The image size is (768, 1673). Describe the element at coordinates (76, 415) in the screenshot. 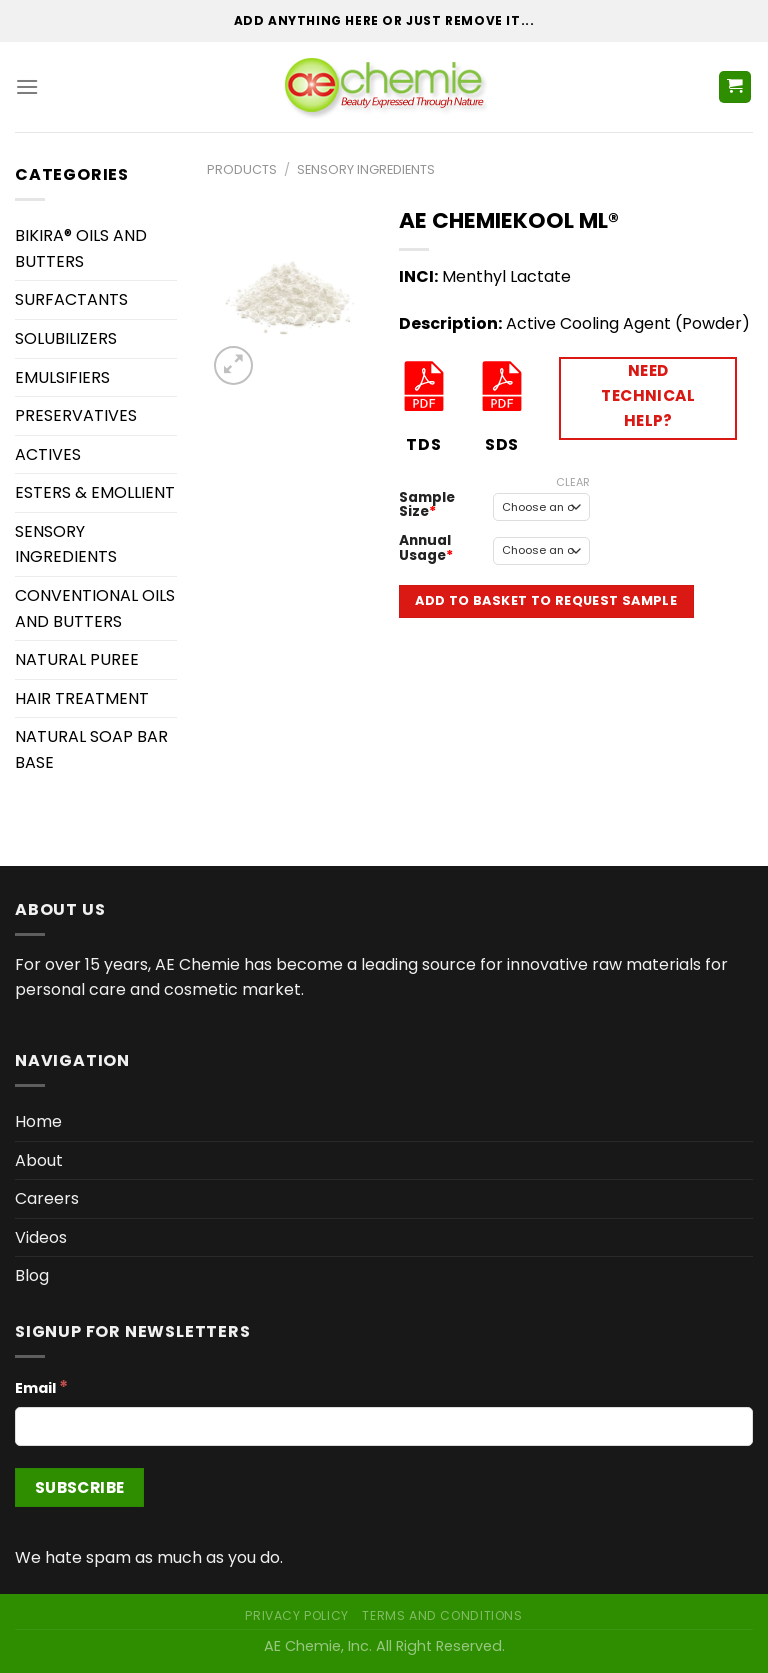

I see `PRESERVATIVES` at that location.